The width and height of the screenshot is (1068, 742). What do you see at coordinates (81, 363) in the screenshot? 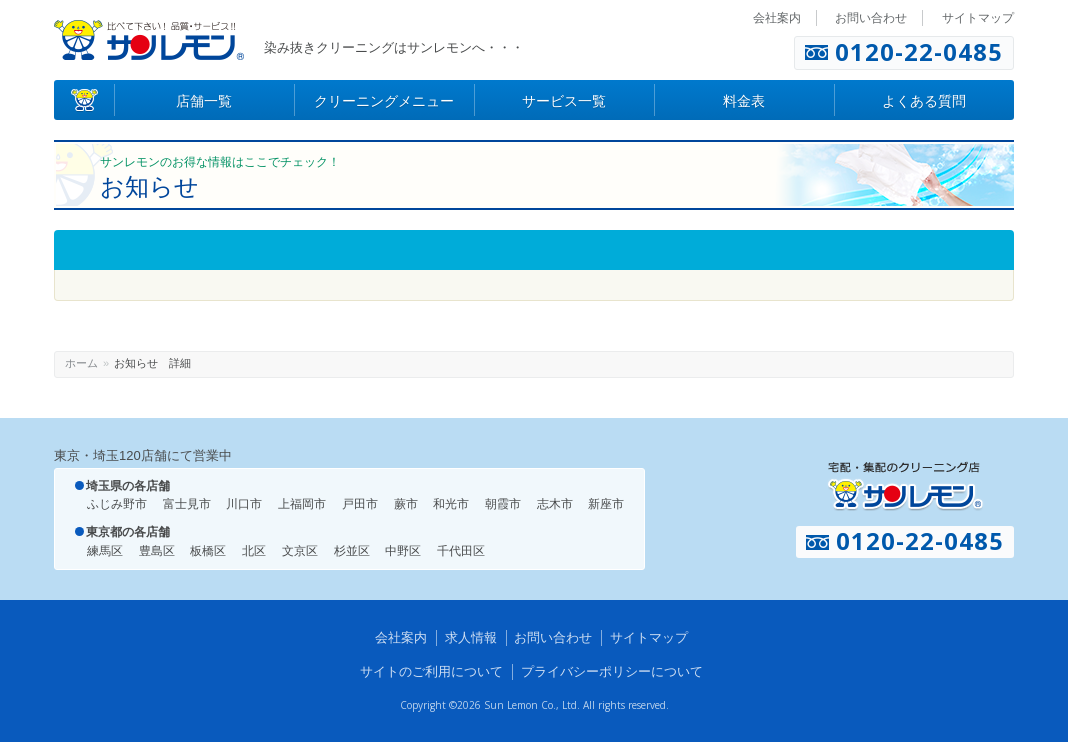
I see `ホーム` at bounding box center [81, 363].